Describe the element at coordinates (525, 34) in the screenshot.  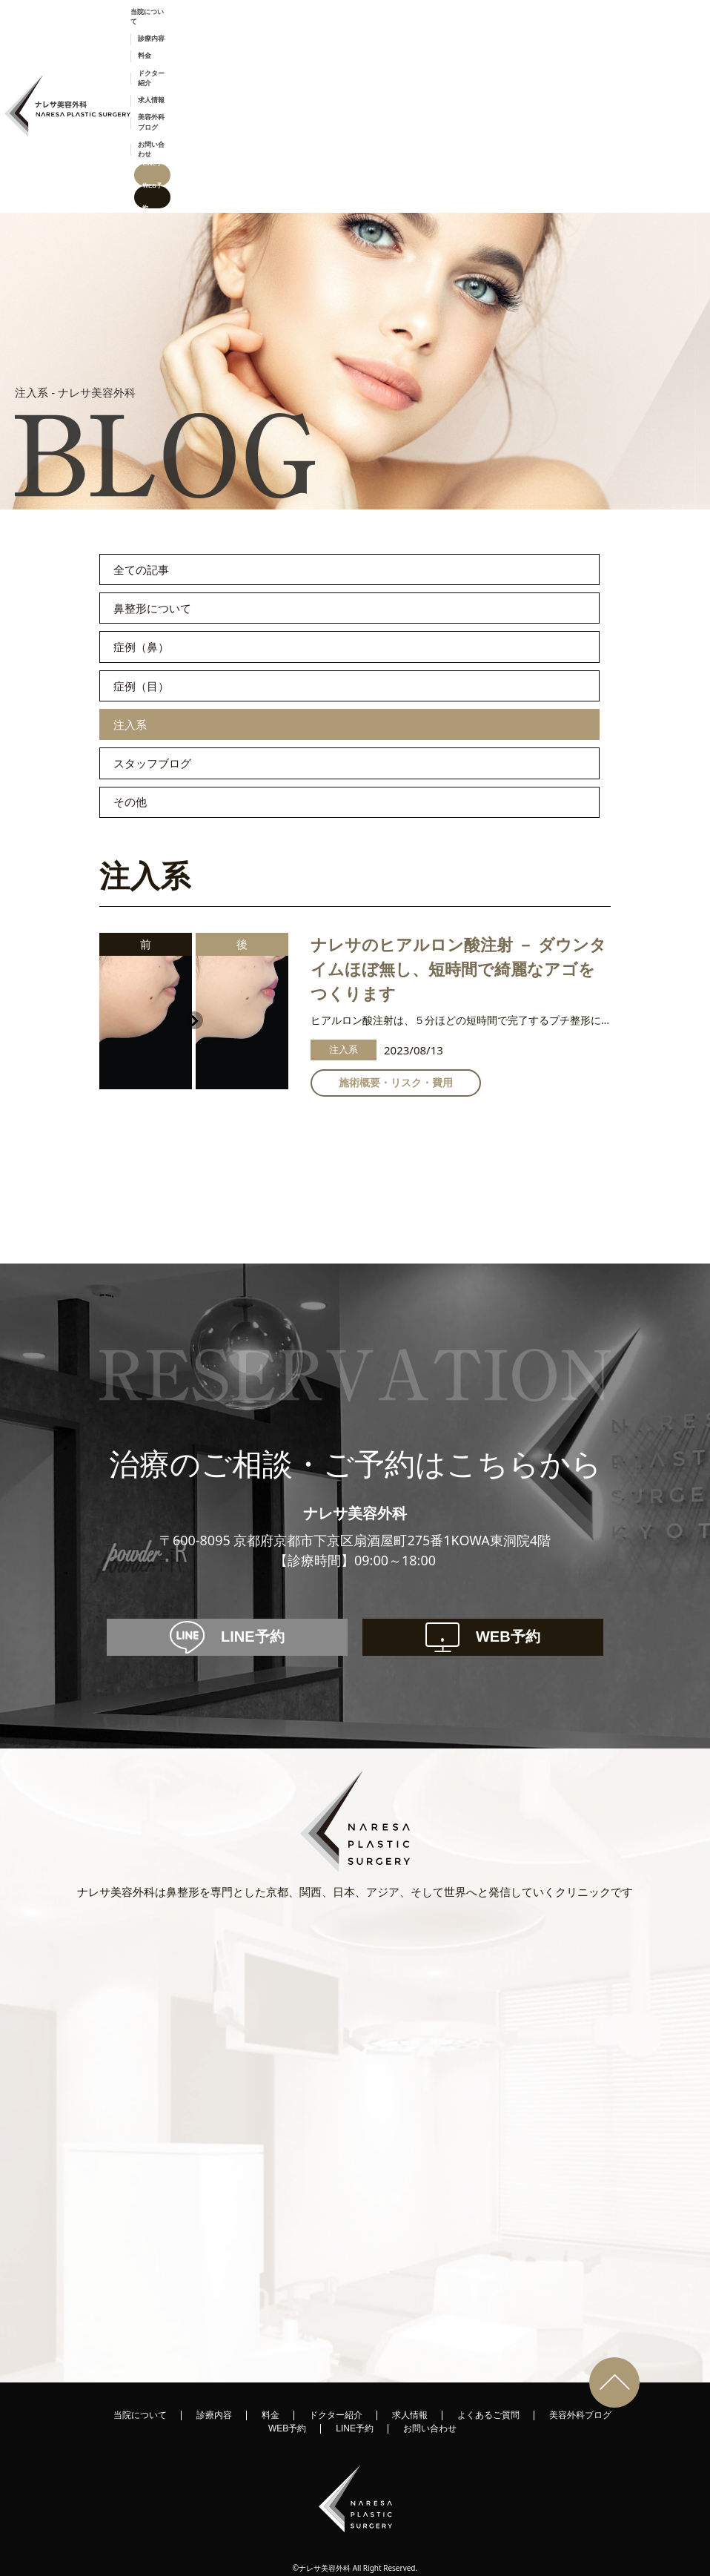
I see `美容外科ブログ` at that location.